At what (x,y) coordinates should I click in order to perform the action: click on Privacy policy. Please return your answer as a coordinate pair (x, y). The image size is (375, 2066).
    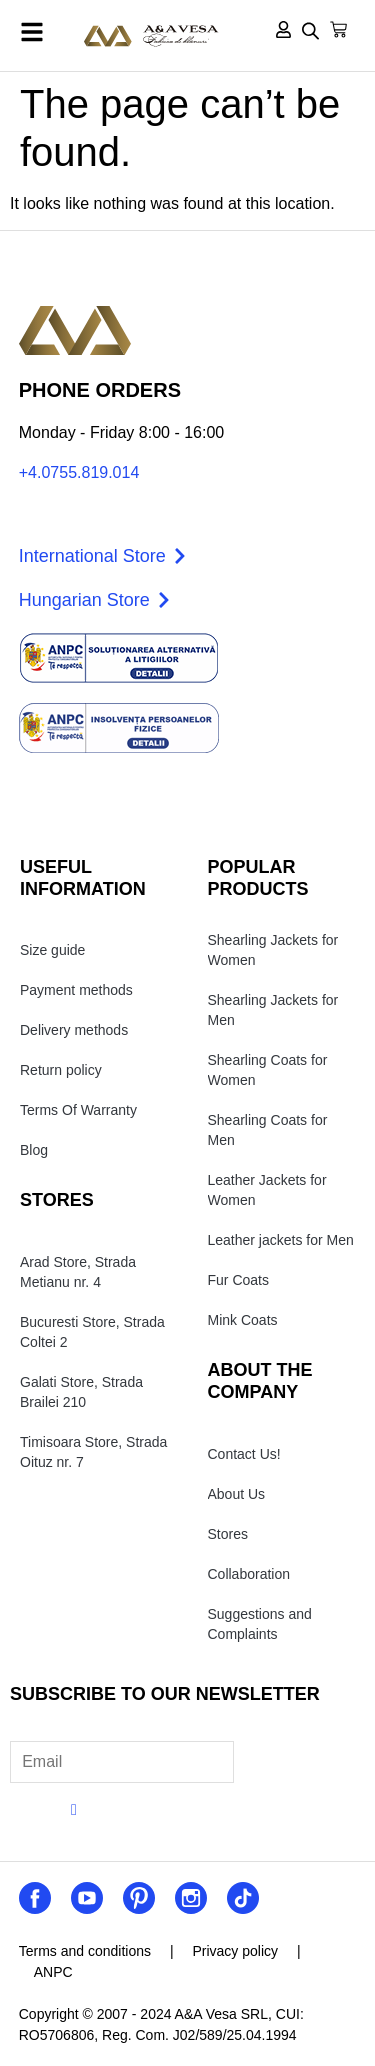
    Looking at the image, I should click on (235, 1951).